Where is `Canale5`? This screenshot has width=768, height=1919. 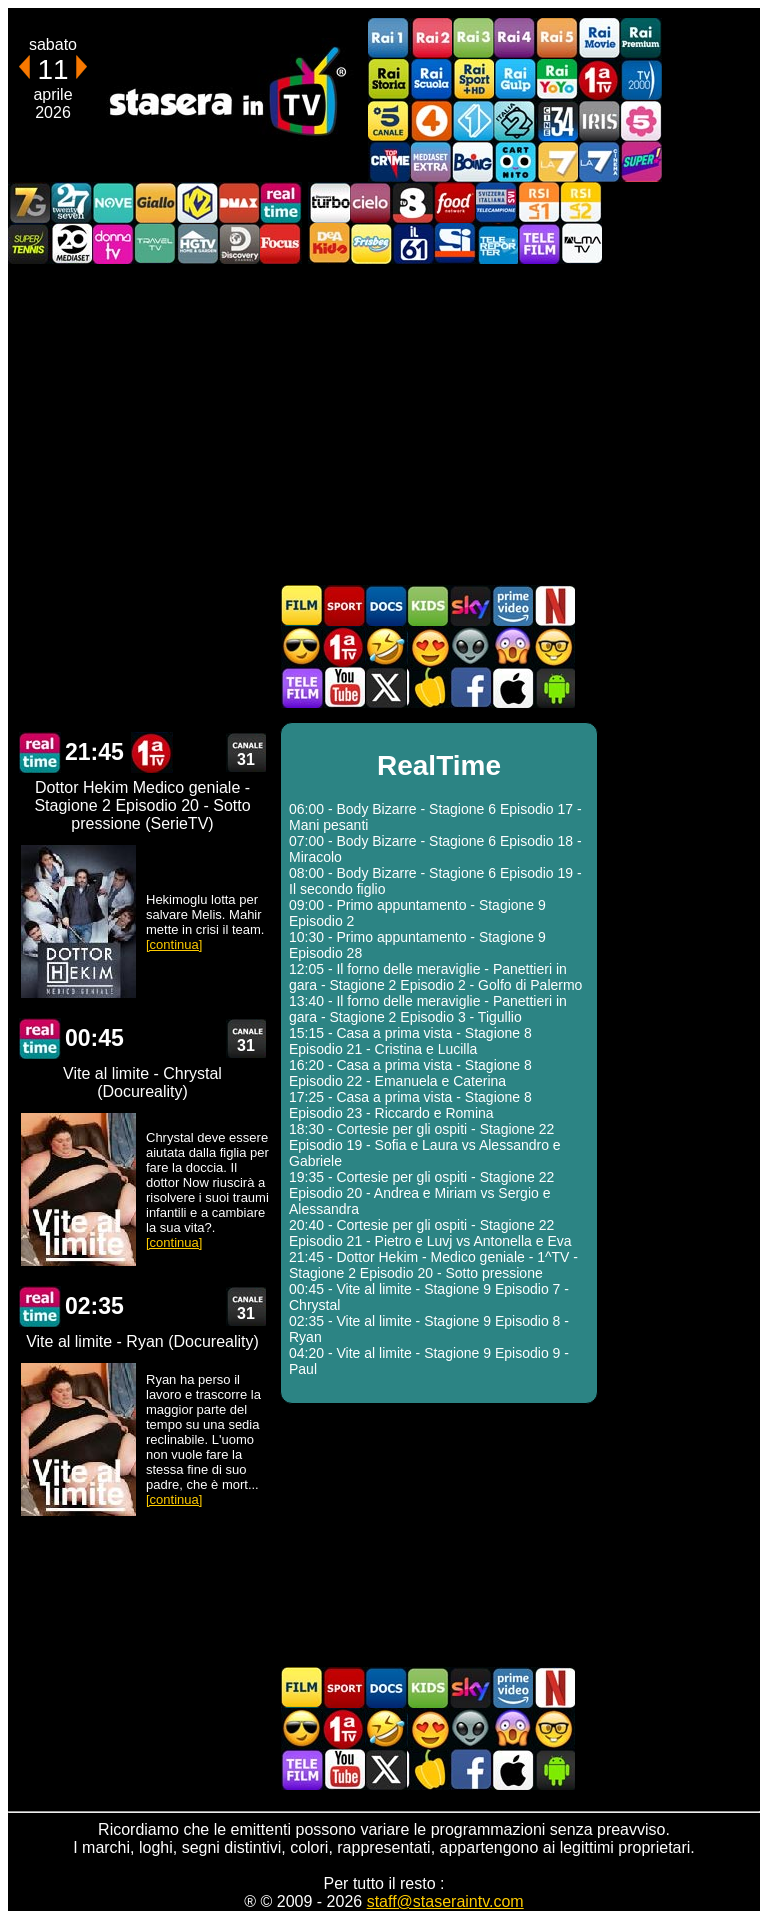 Canale5 is located at coordinates (389, 120).